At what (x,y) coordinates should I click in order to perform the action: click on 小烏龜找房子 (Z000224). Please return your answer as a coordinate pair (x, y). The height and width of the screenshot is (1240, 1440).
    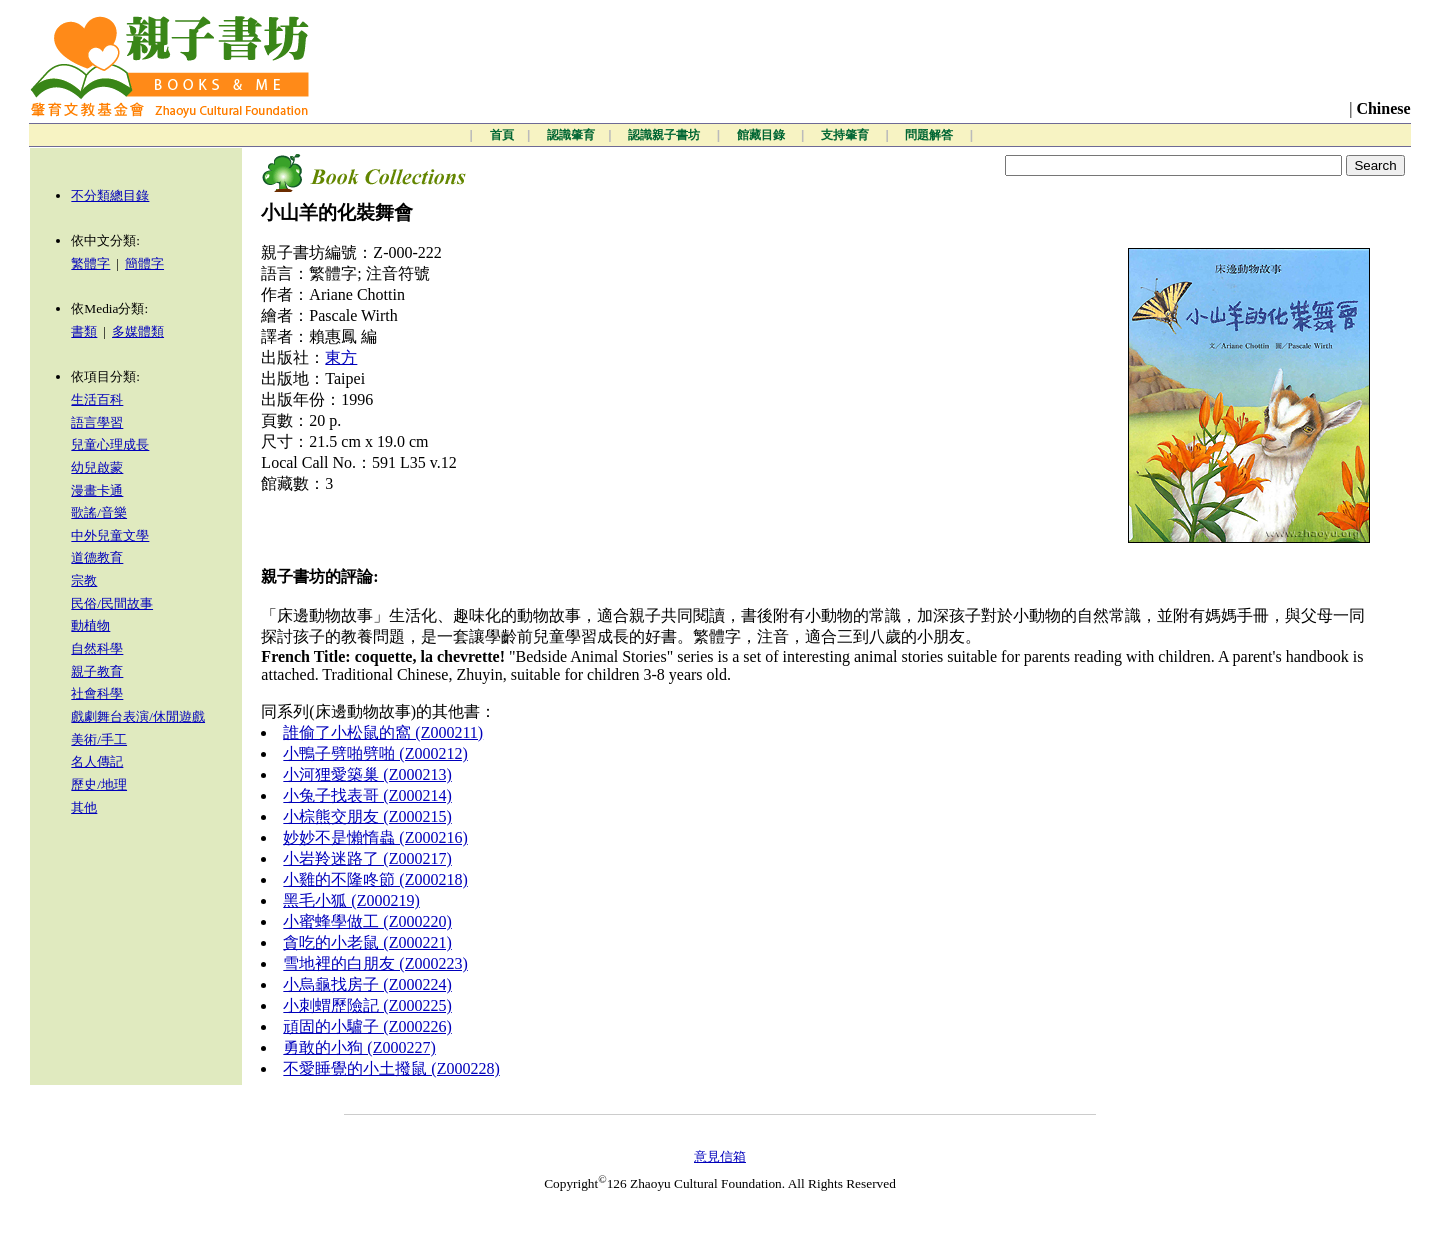
    Looking at the image, I should click on (367, 984).